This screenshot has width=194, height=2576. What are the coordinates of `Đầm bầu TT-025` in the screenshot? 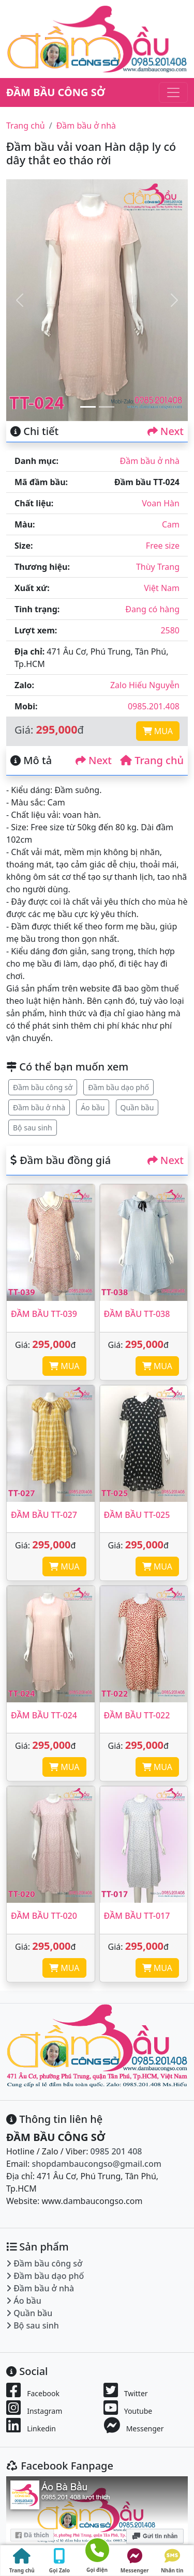 It's located at (137, 1514).